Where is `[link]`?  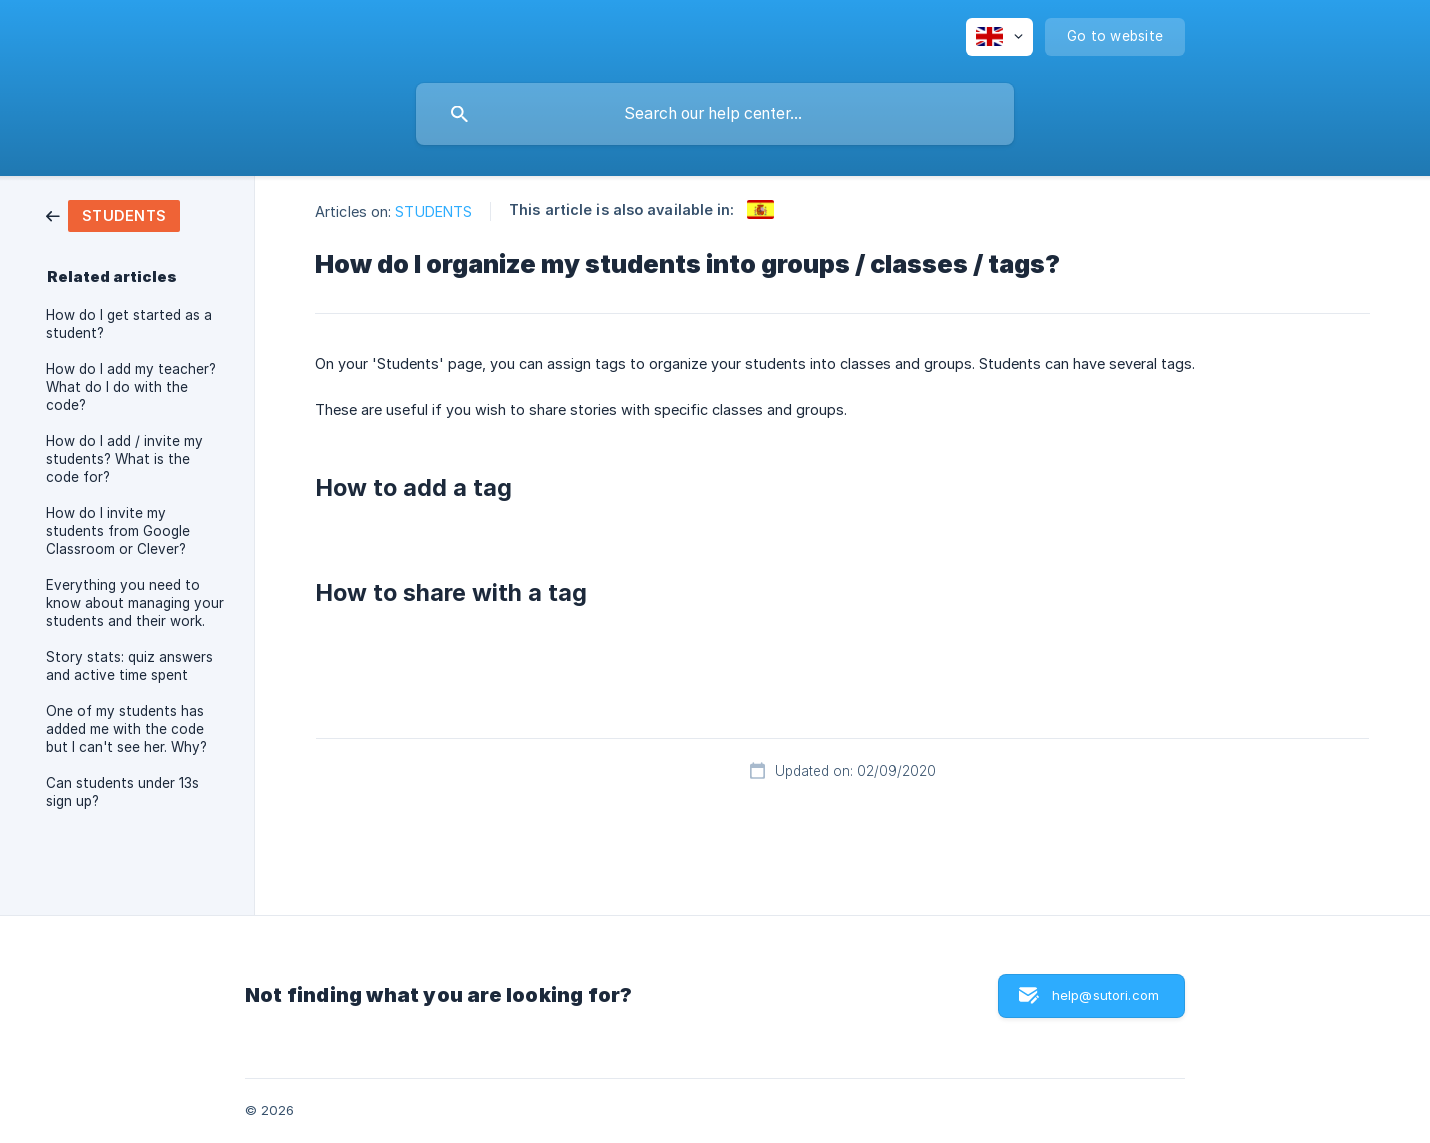
[link] is located at coordinates (113, 214).